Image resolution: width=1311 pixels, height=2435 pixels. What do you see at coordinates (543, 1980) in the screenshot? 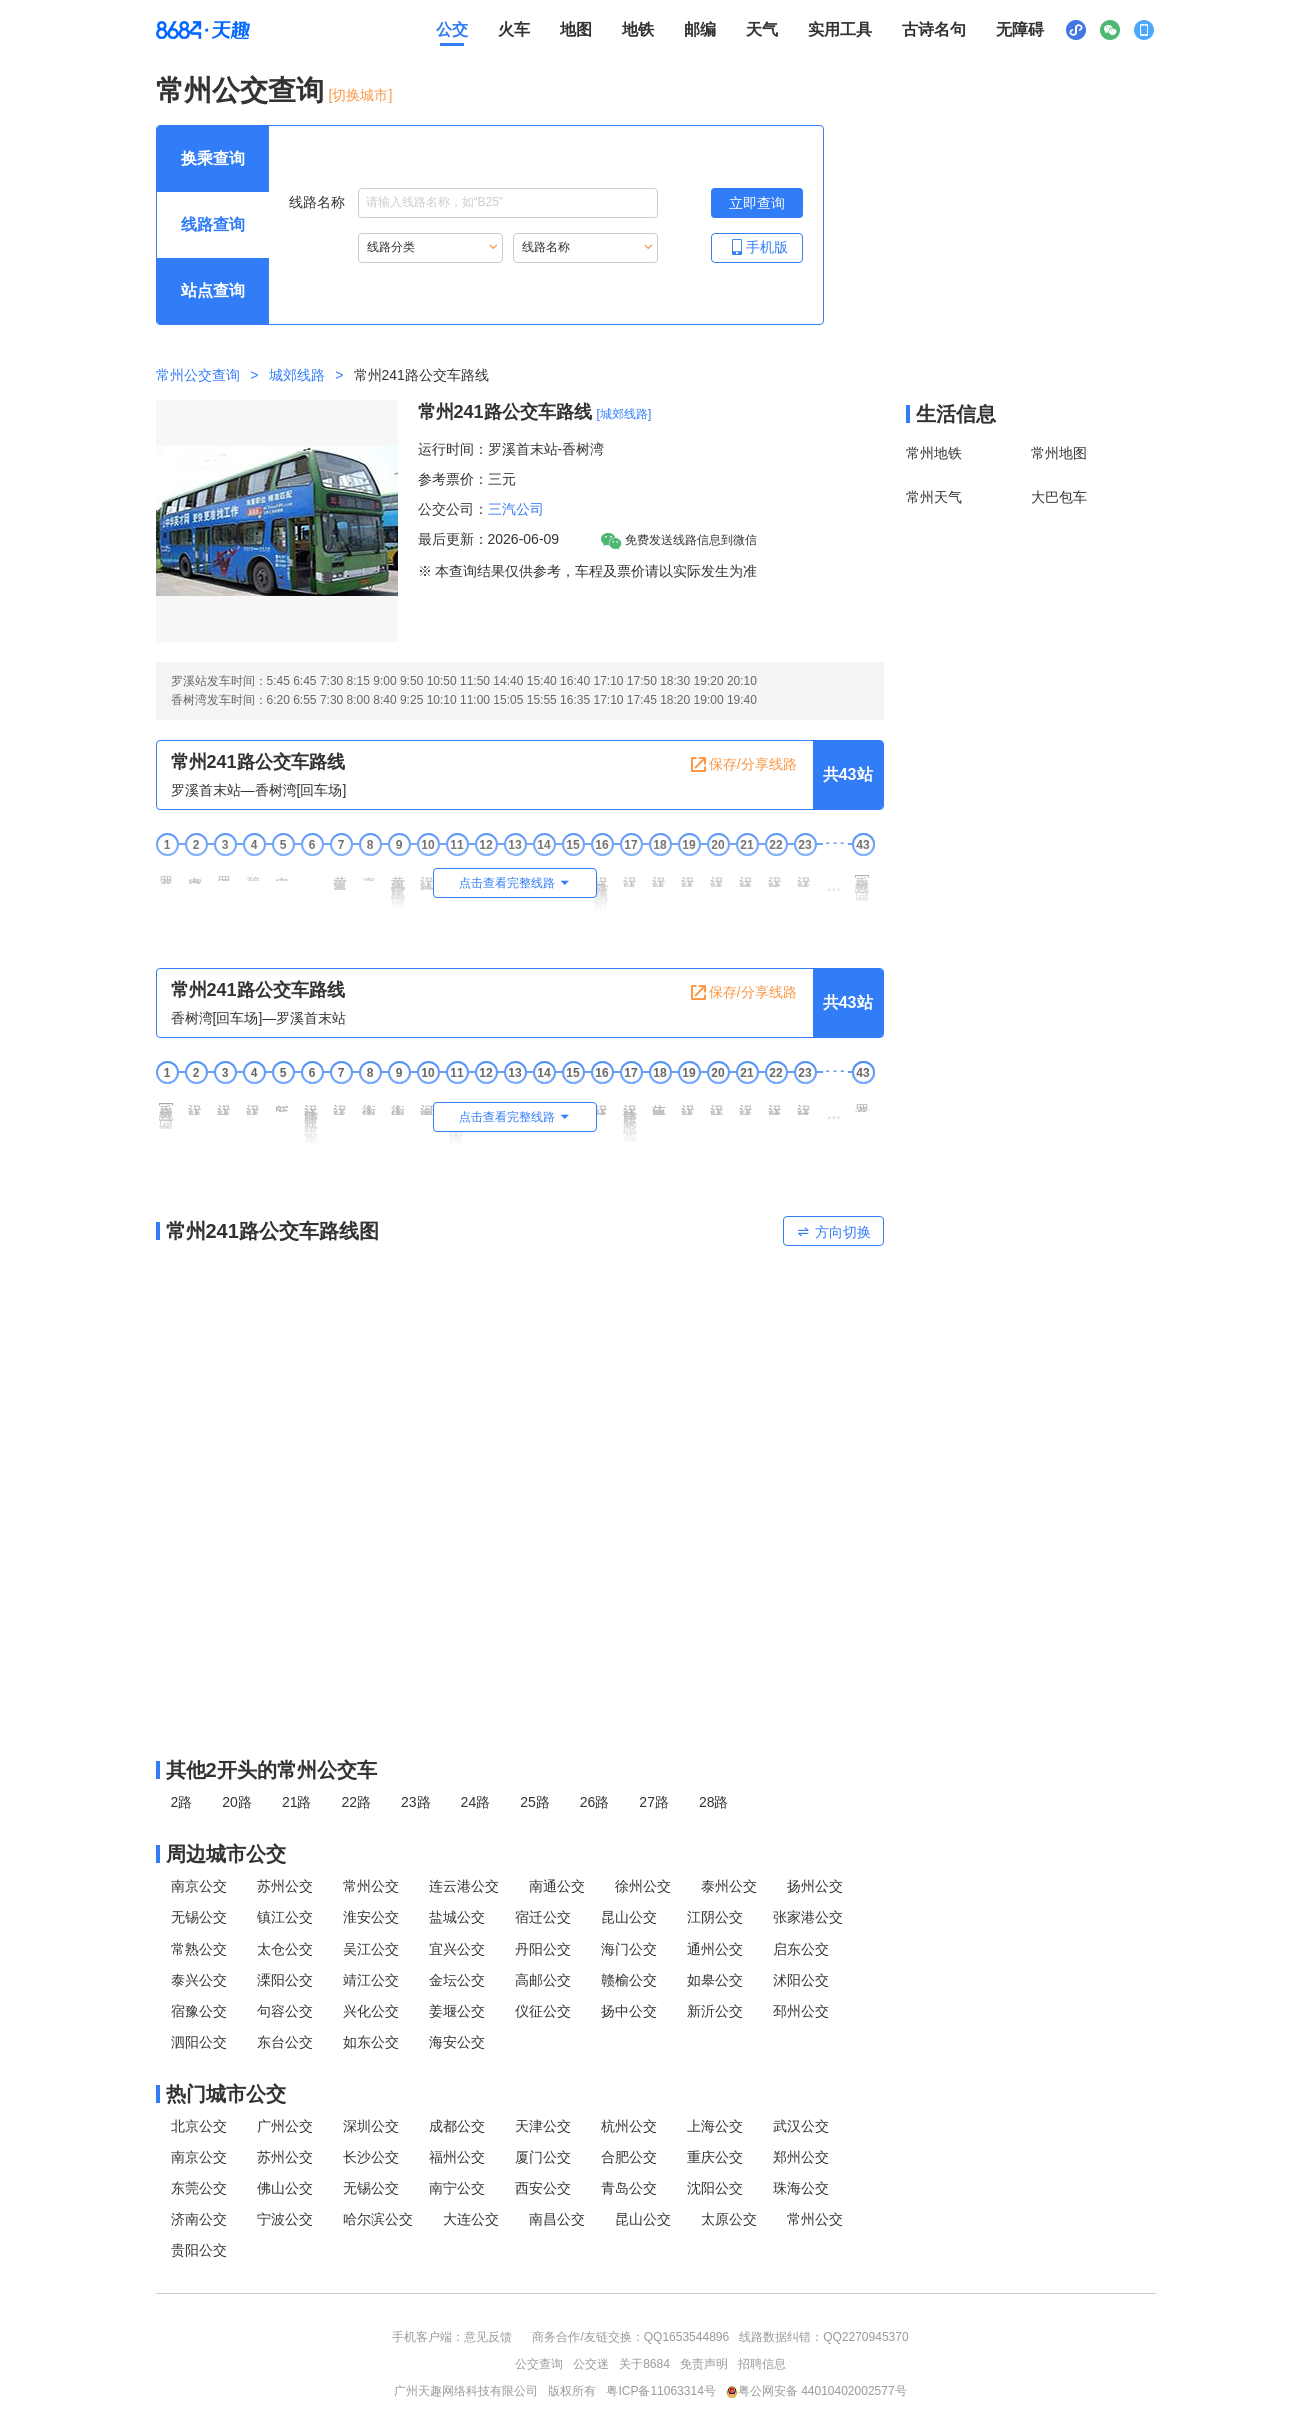
I see `高邮公交` at bounding box center [543, 1980].